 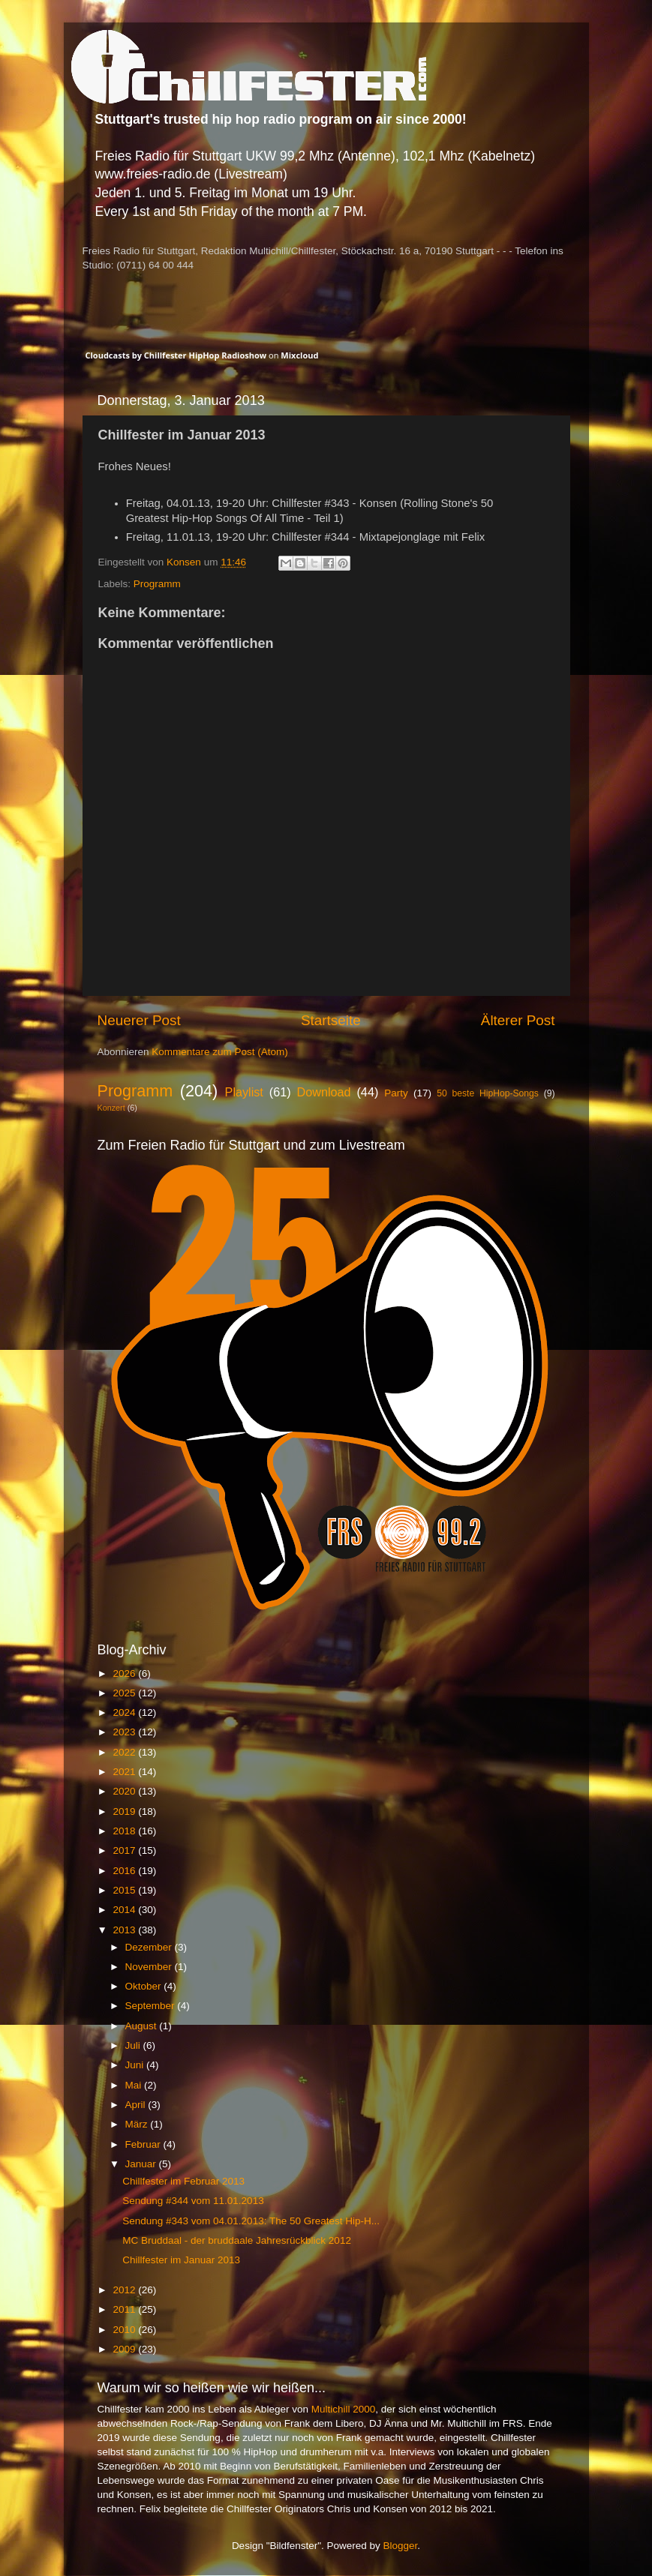 What do you see at coordinates (236, 2240) in the screenshot?
I see `MC Bruddaal - der bruddaale Jahresrückblick 2012` at bounding box center [236, 2240].